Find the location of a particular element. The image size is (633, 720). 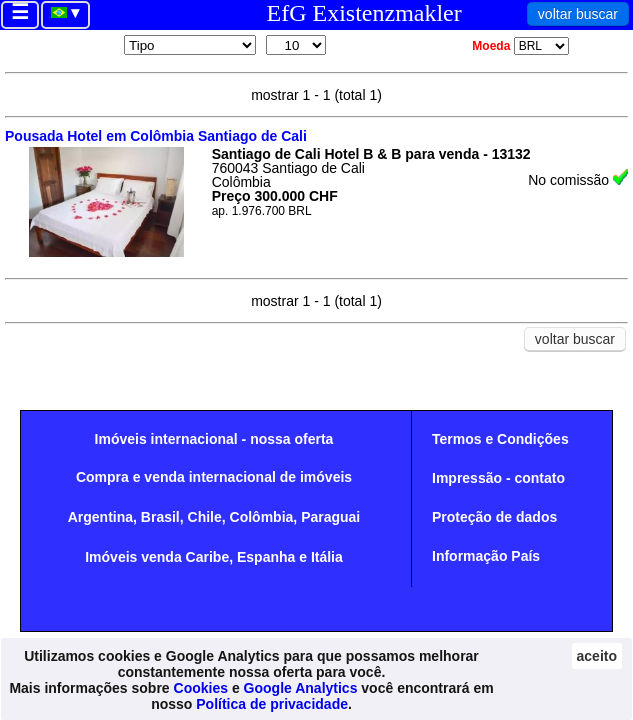

Cookies is located at coordinates (201, 688).